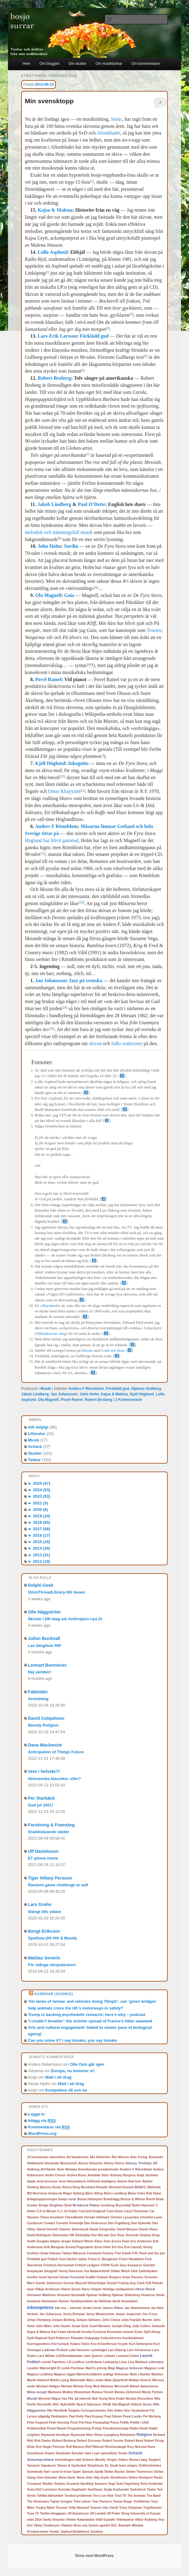  I want to click on Nyord, so click(81, 2404).